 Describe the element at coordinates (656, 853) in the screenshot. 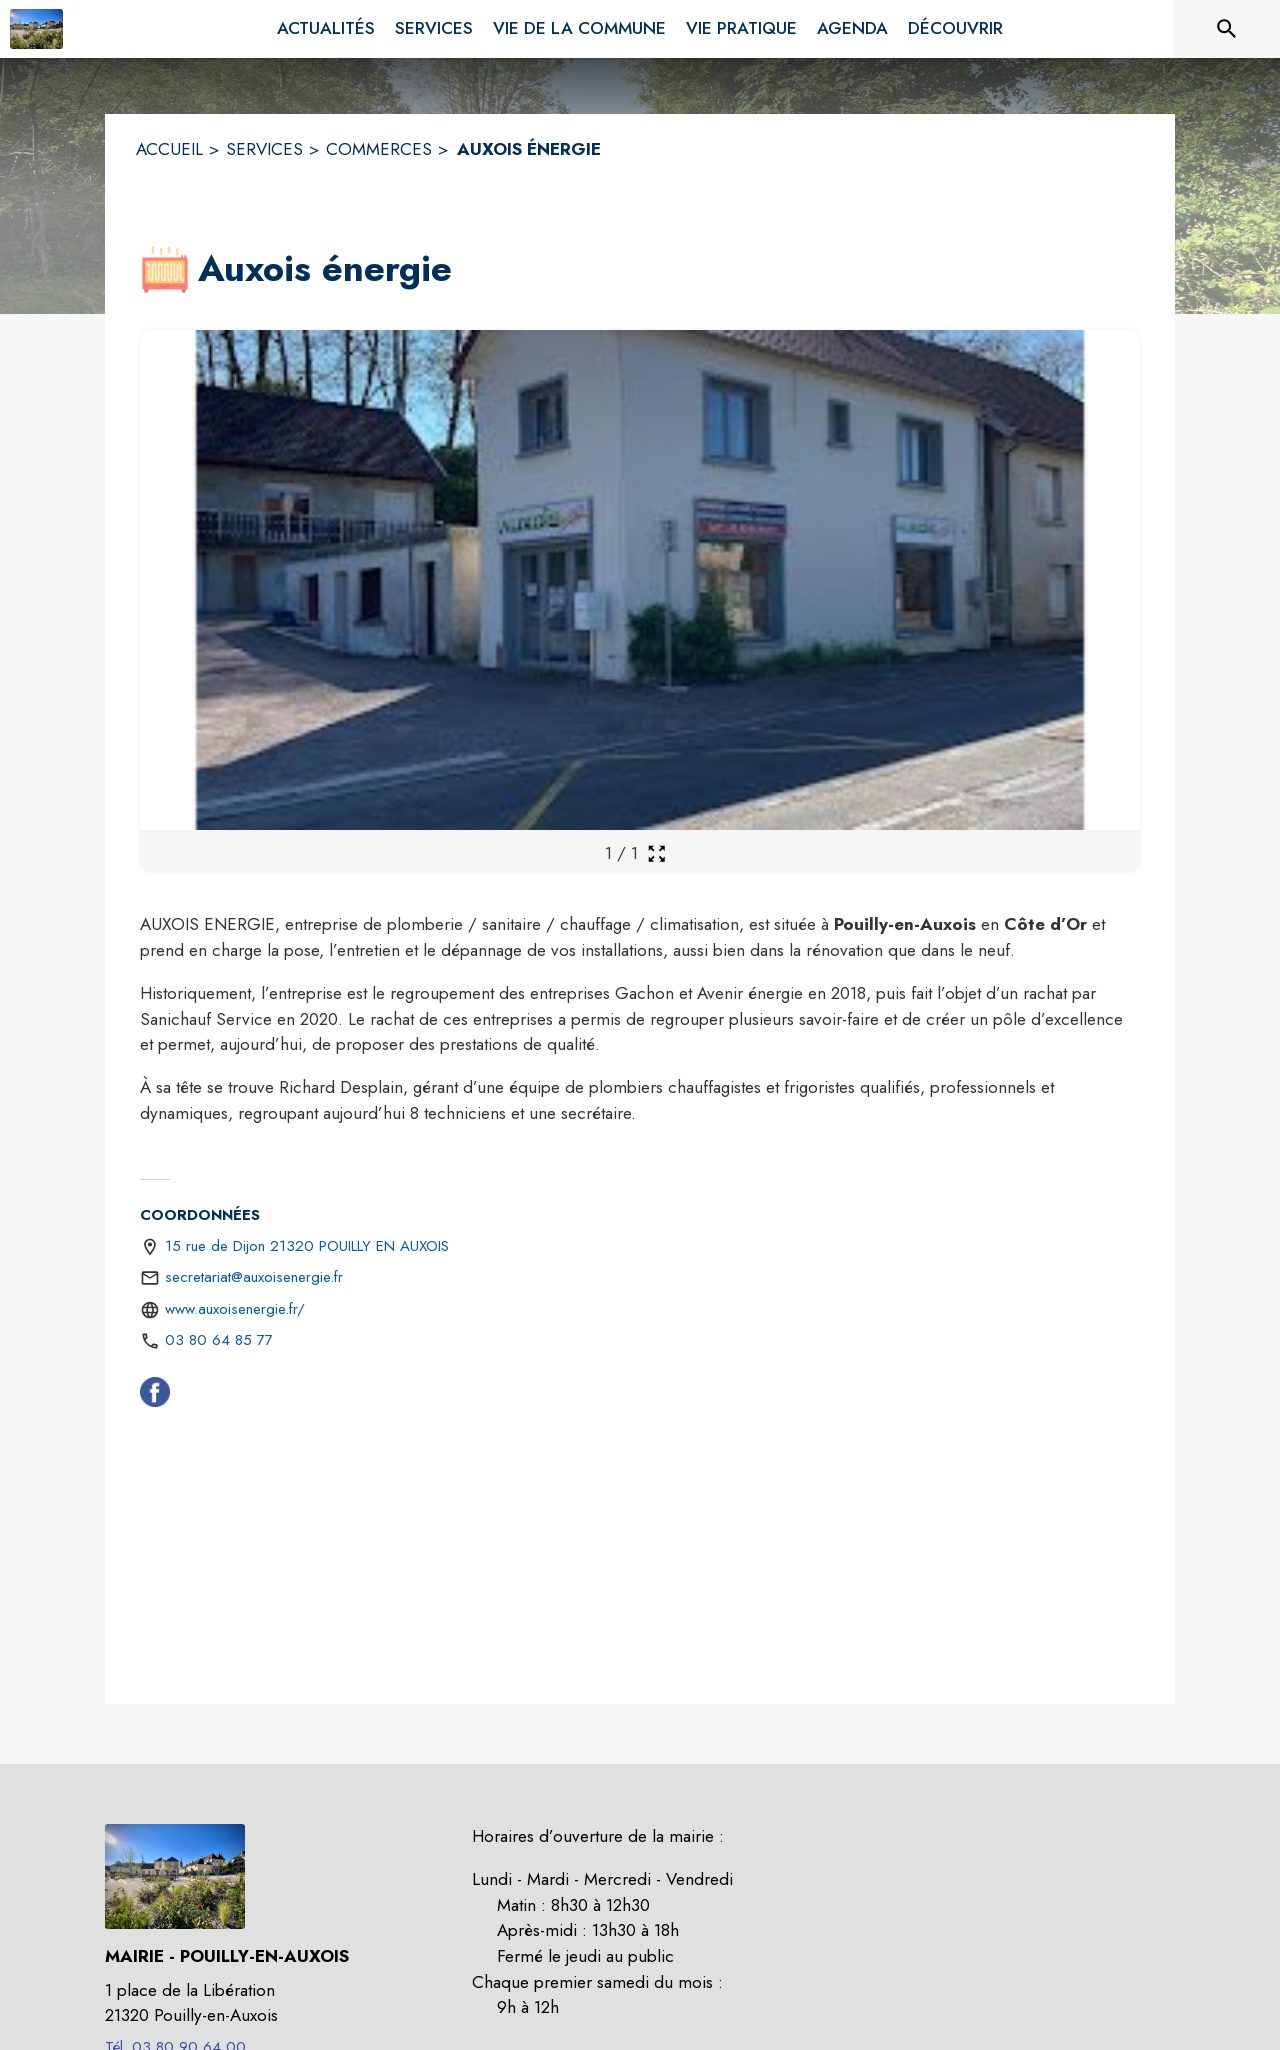

I see `[Ouvrir la galerie en plein écran]` at that location.